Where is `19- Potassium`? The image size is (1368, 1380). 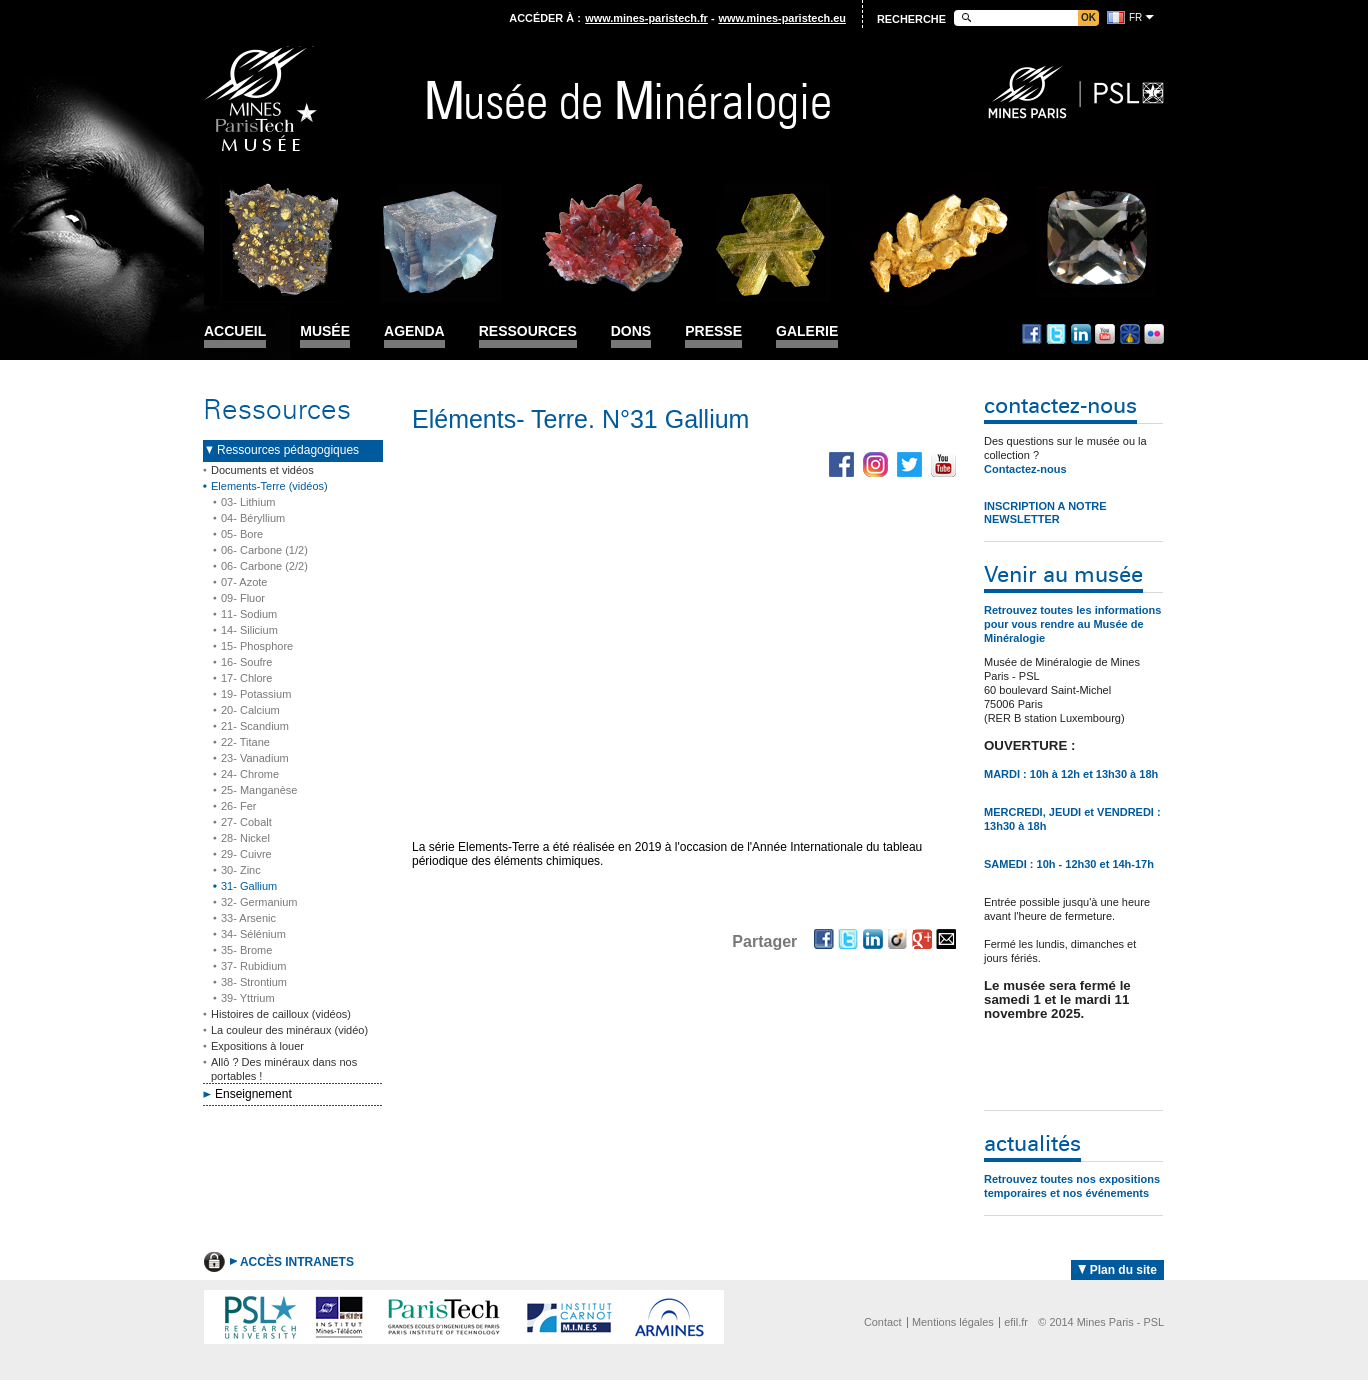 19- Potassium is located at coordinates (256, 694).